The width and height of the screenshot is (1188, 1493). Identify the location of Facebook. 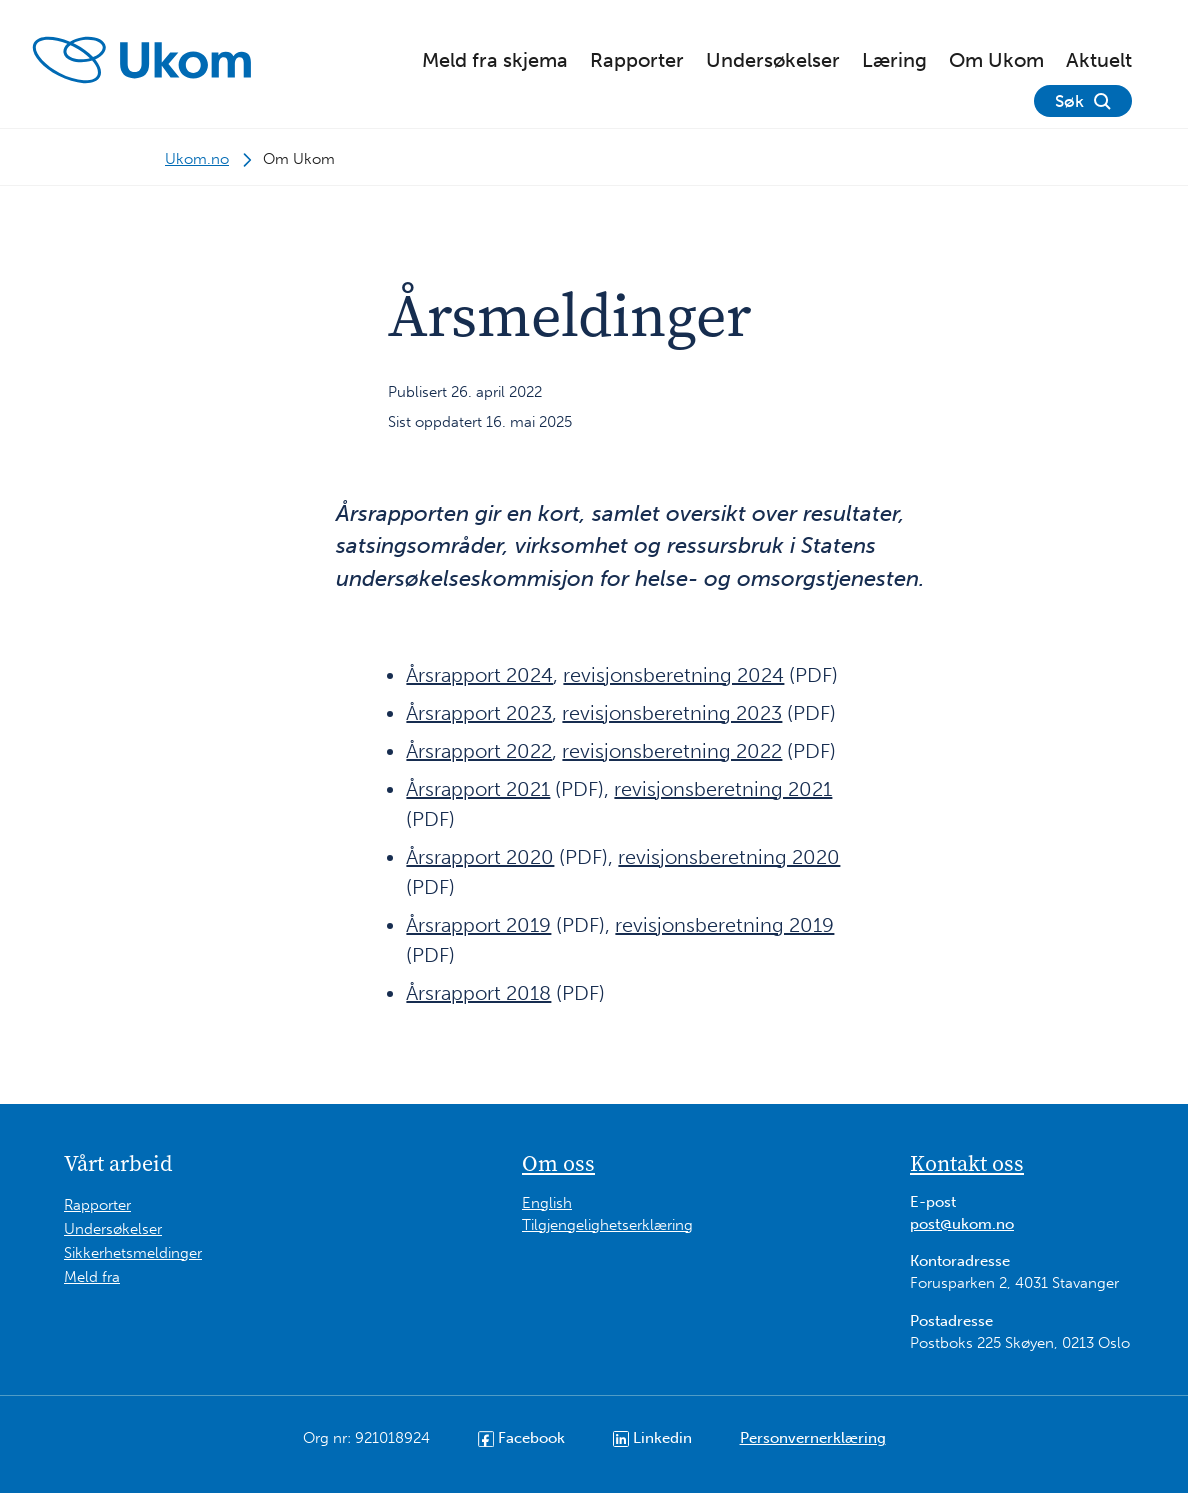
(521, 1438).